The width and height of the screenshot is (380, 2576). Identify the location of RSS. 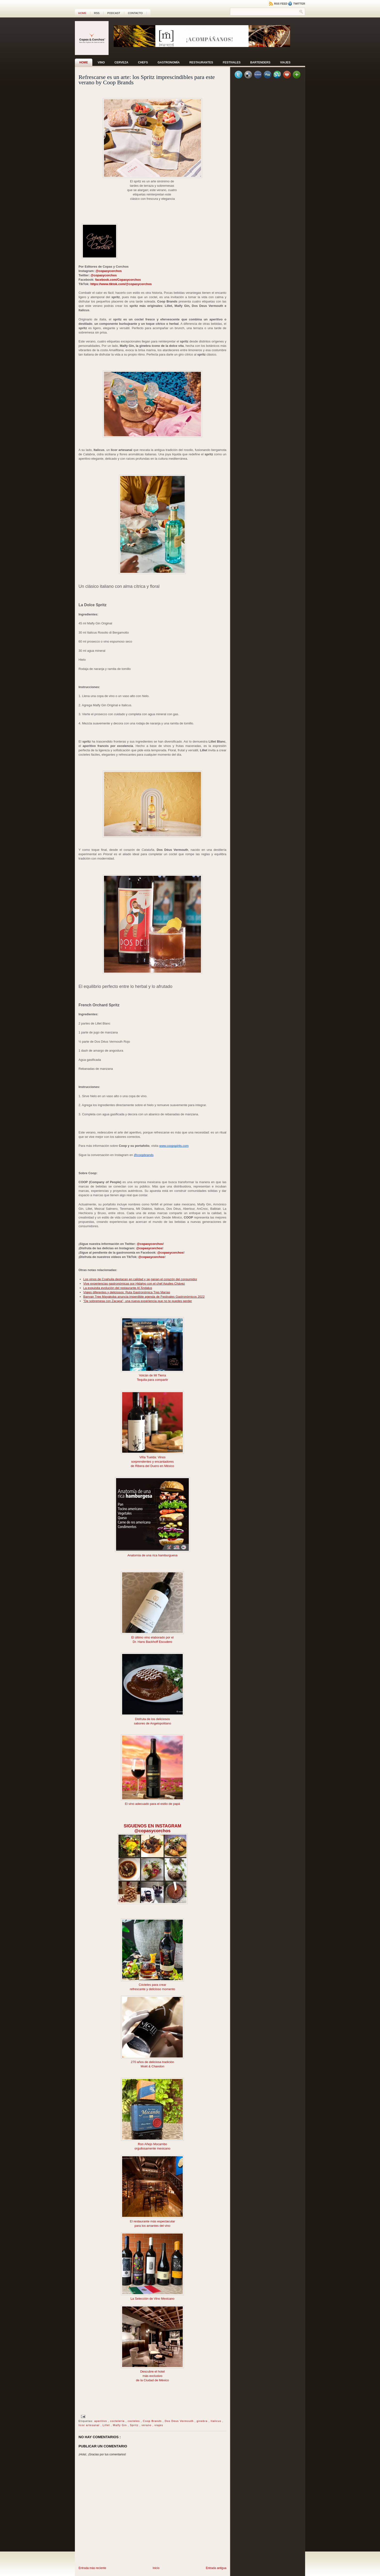
(97, 13).